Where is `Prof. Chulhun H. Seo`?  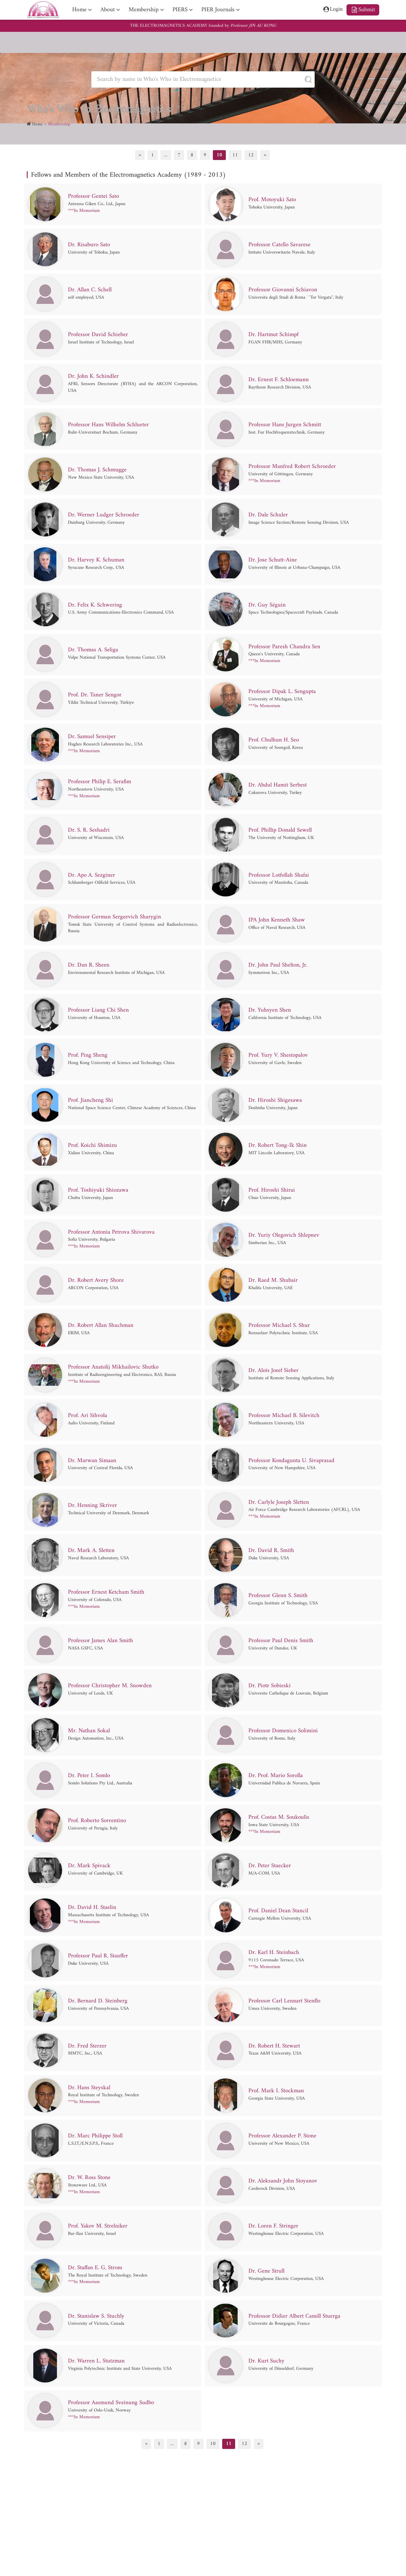 Prof. Chulhun H. Seo is located at coordinates (274, 740).